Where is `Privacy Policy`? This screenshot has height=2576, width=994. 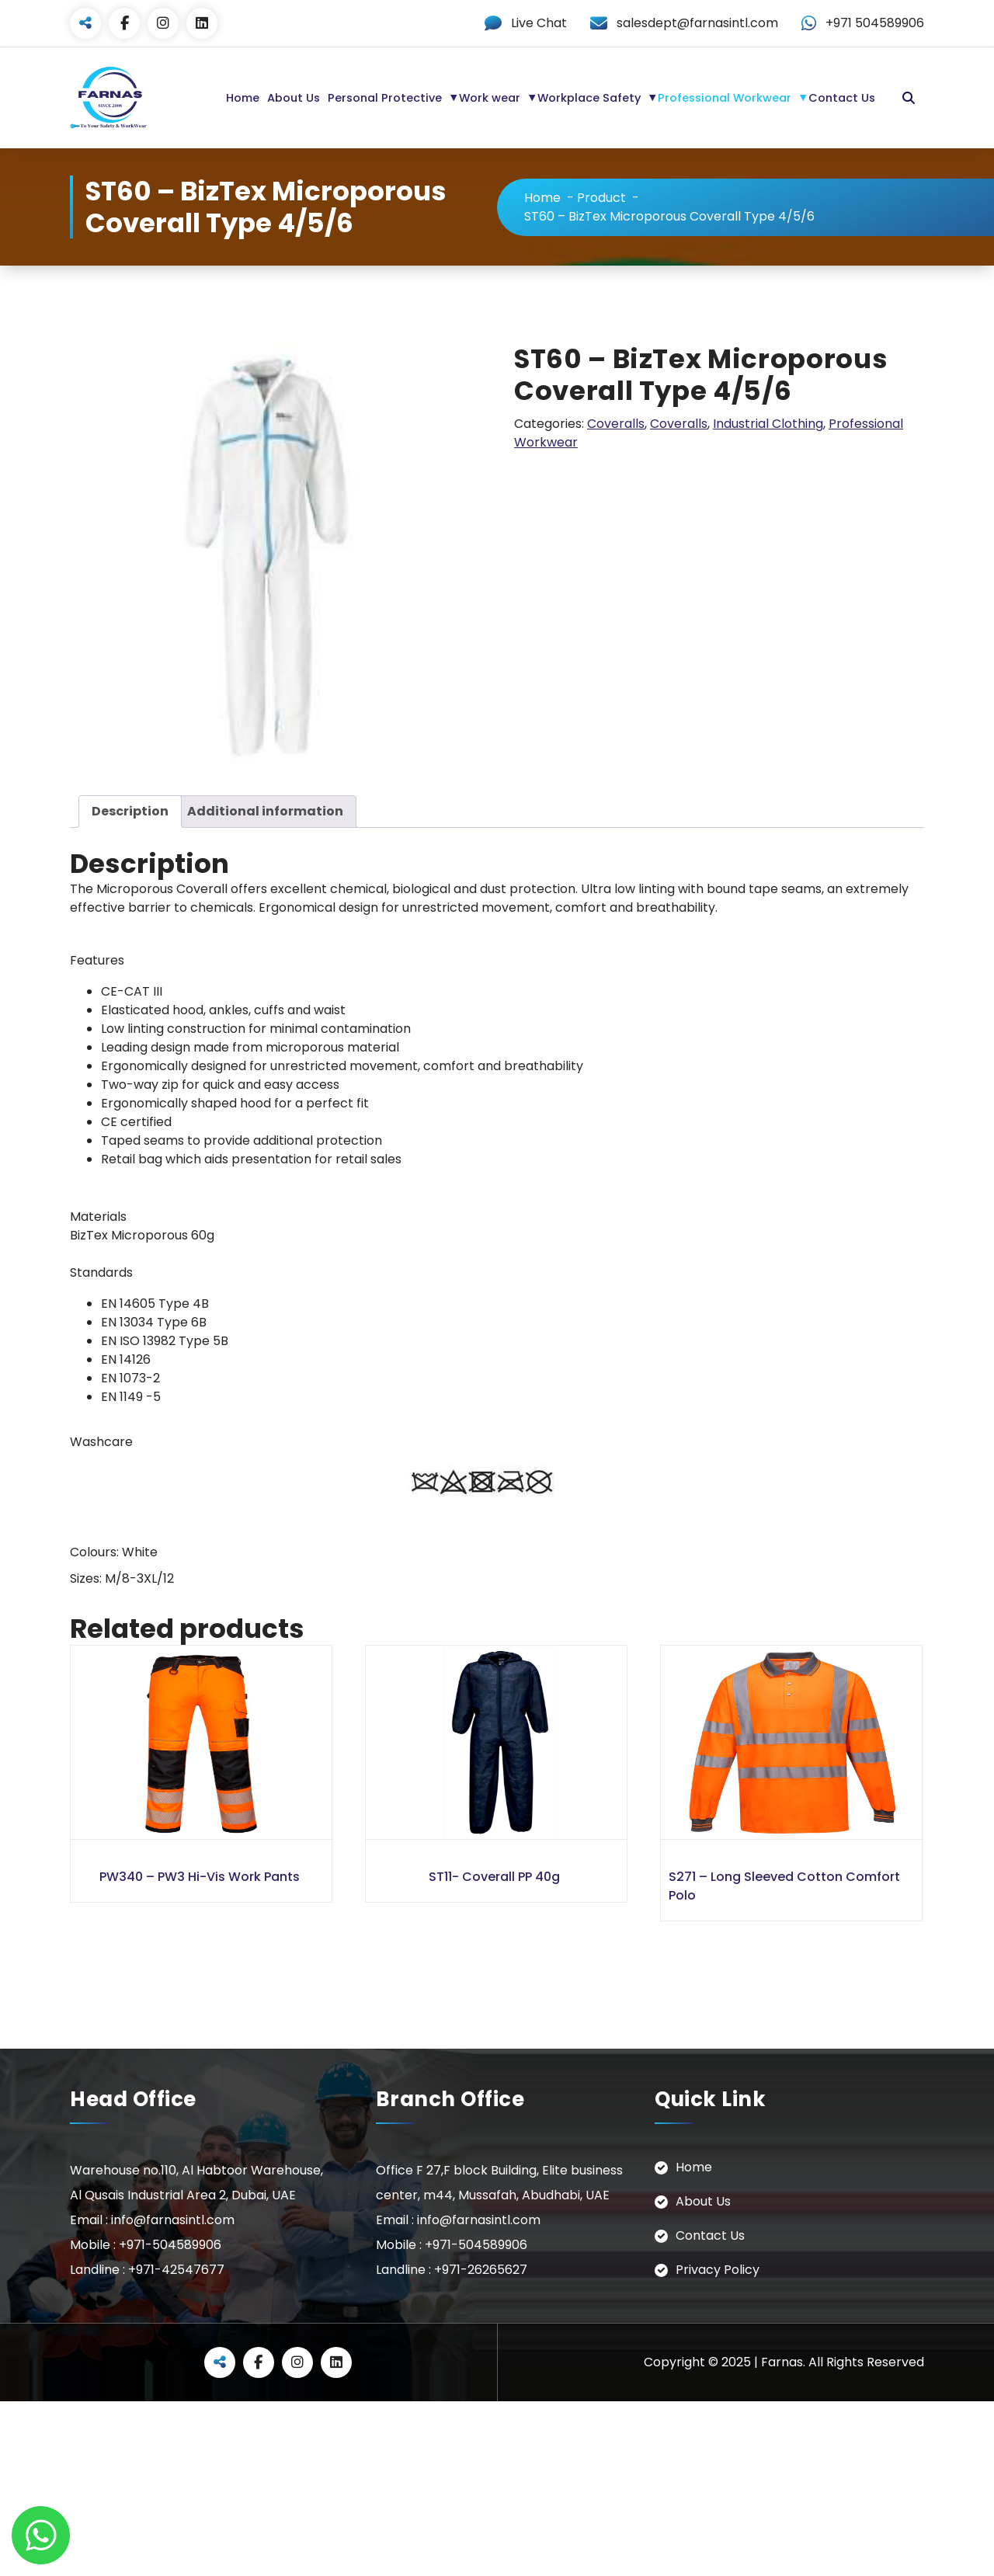 Privacy Policy is located at coordinates (717, 2269).